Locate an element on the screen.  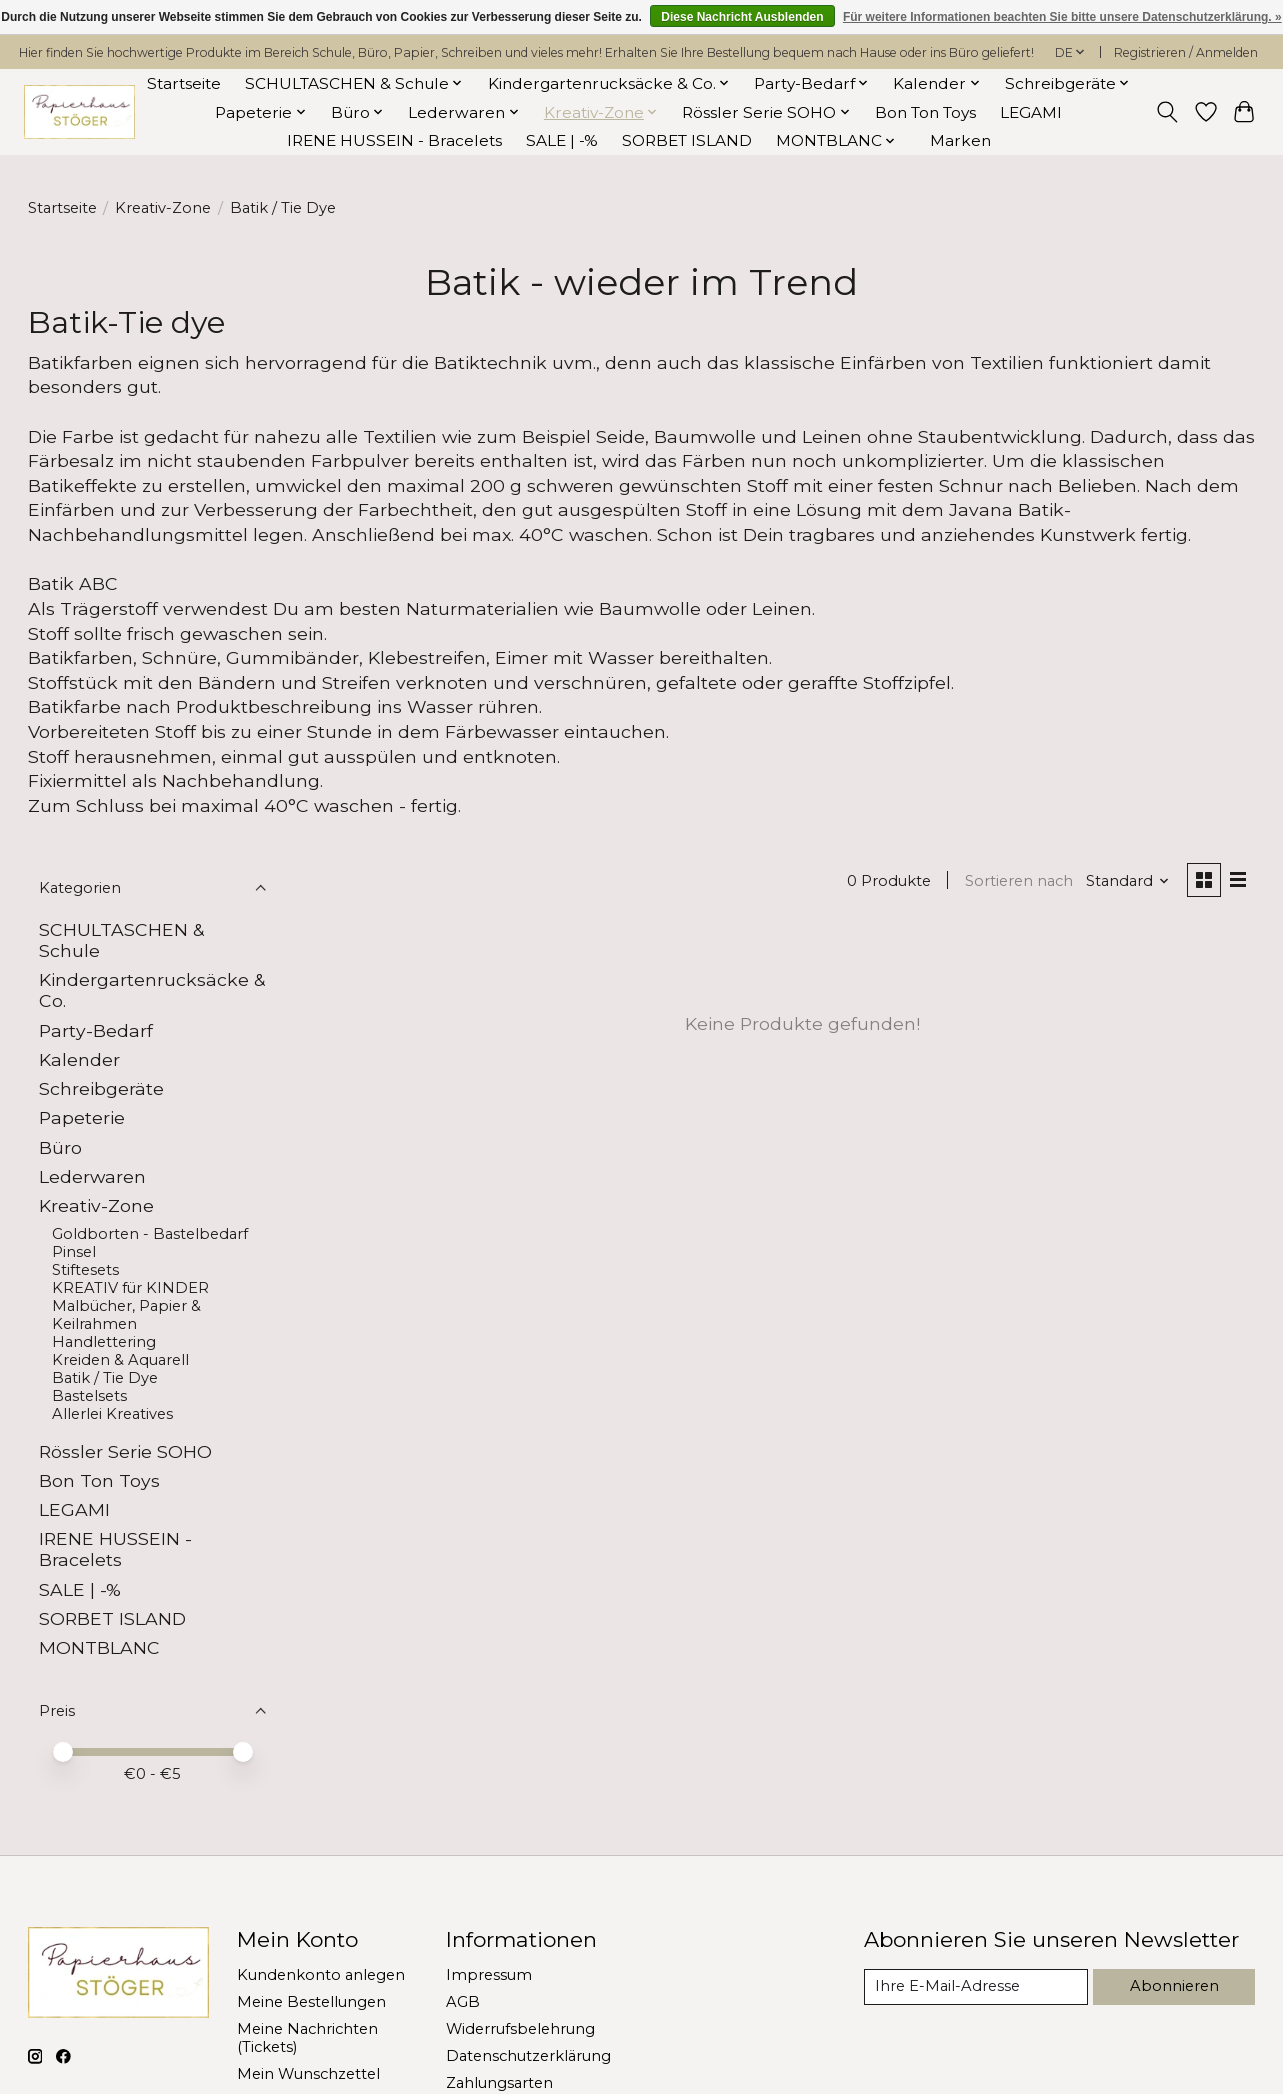
[Standard, Sortieren nach] is located at coordinates (1128, 881).